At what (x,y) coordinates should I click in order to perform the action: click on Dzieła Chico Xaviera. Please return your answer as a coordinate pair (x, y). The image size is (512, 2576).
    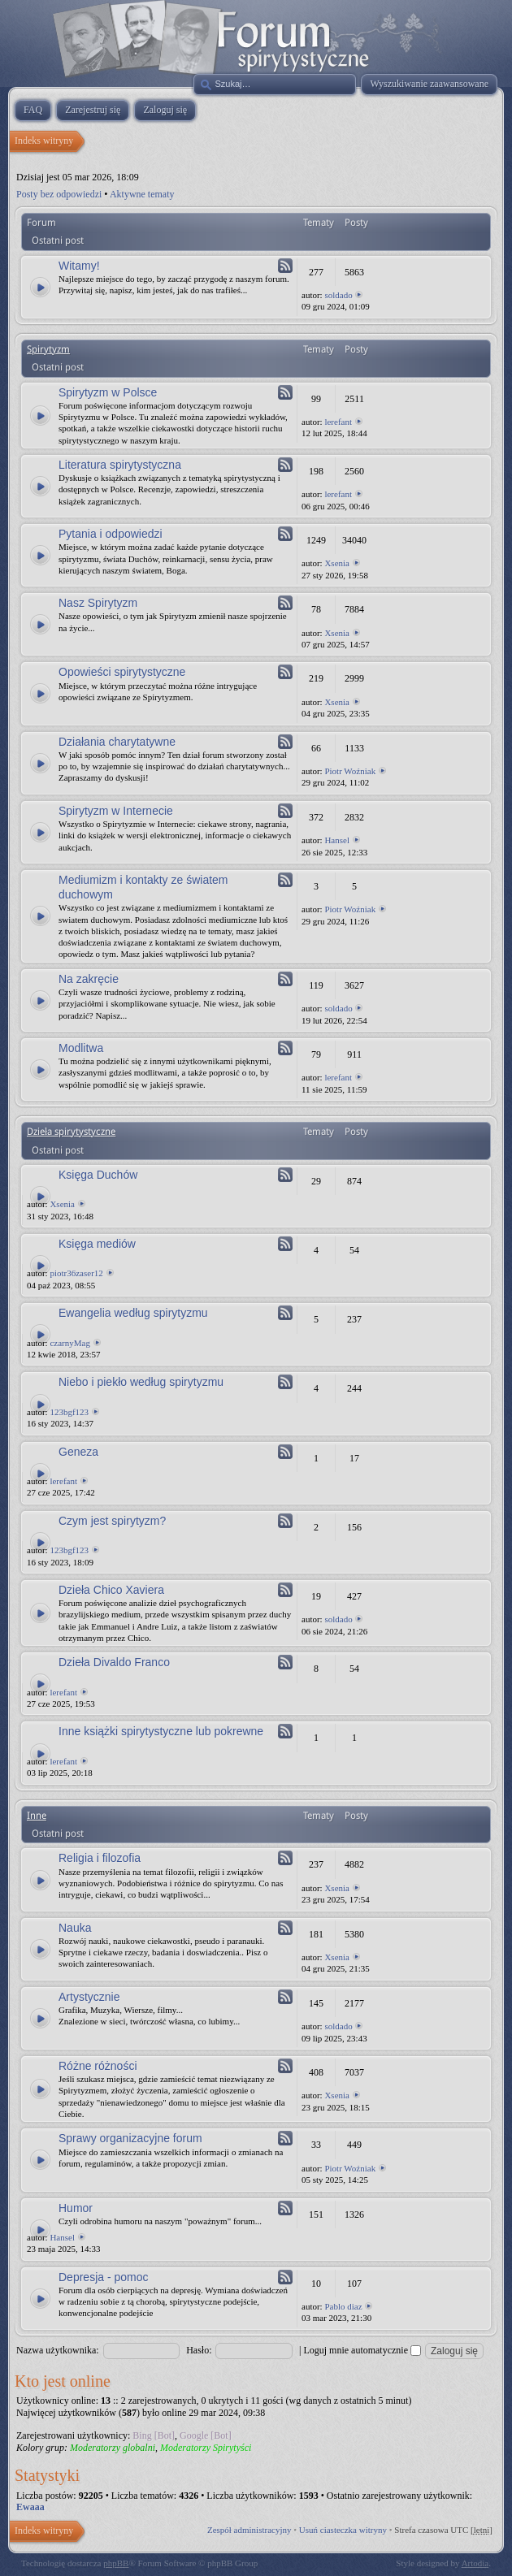
    Looking at the image, I should click on (111, 1589).